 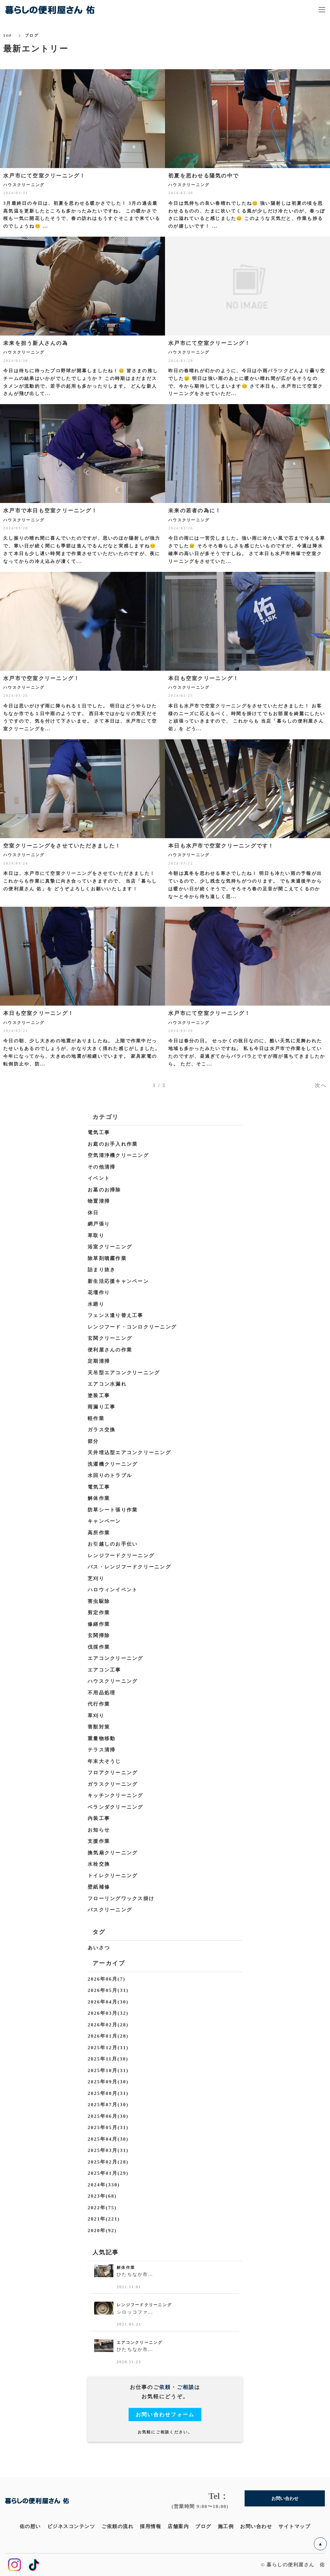 What do you see at coordinates (113, 1784) in the screenshot?
I see `ガラスクリーニング` at bounding box center [113, 1784].